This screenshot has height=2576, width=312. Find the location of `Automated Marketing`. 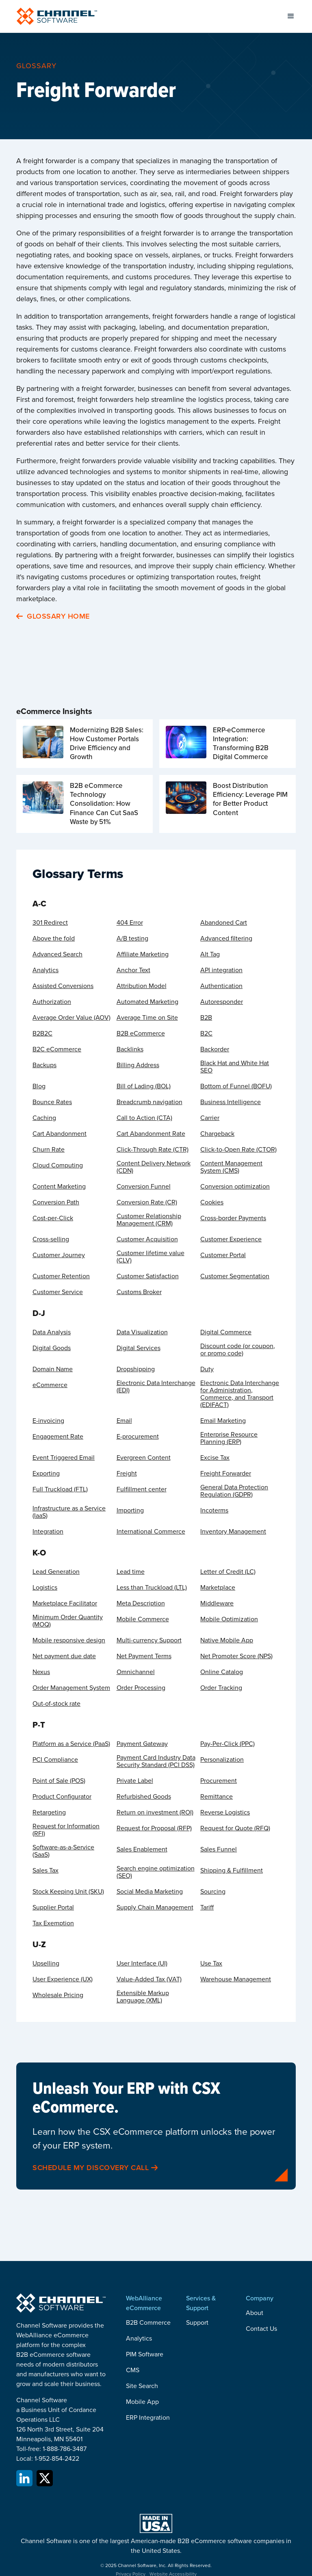

Automated Marketing is located at coordinates (147, 1001).